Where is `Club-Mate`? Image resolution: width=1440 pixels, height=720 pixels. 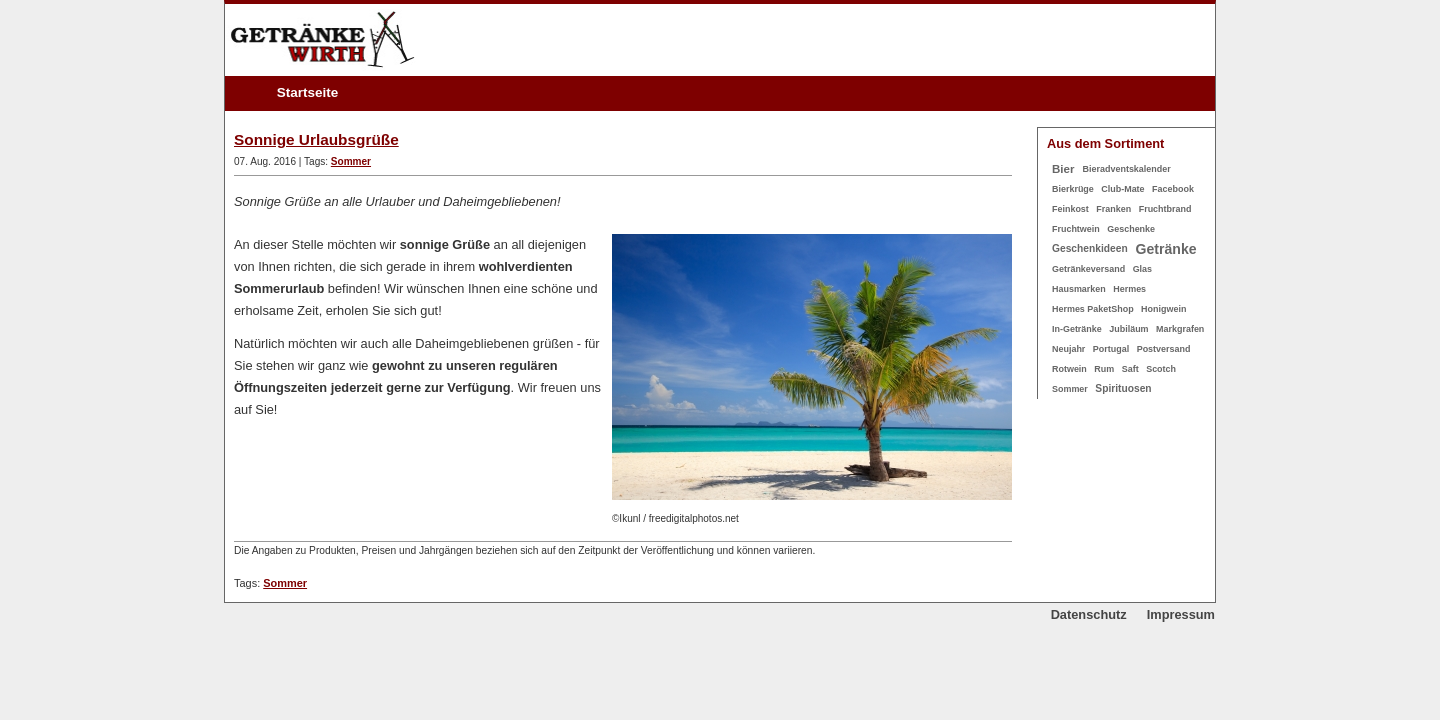
Club-Mate is located at coordinates (1122, 189).